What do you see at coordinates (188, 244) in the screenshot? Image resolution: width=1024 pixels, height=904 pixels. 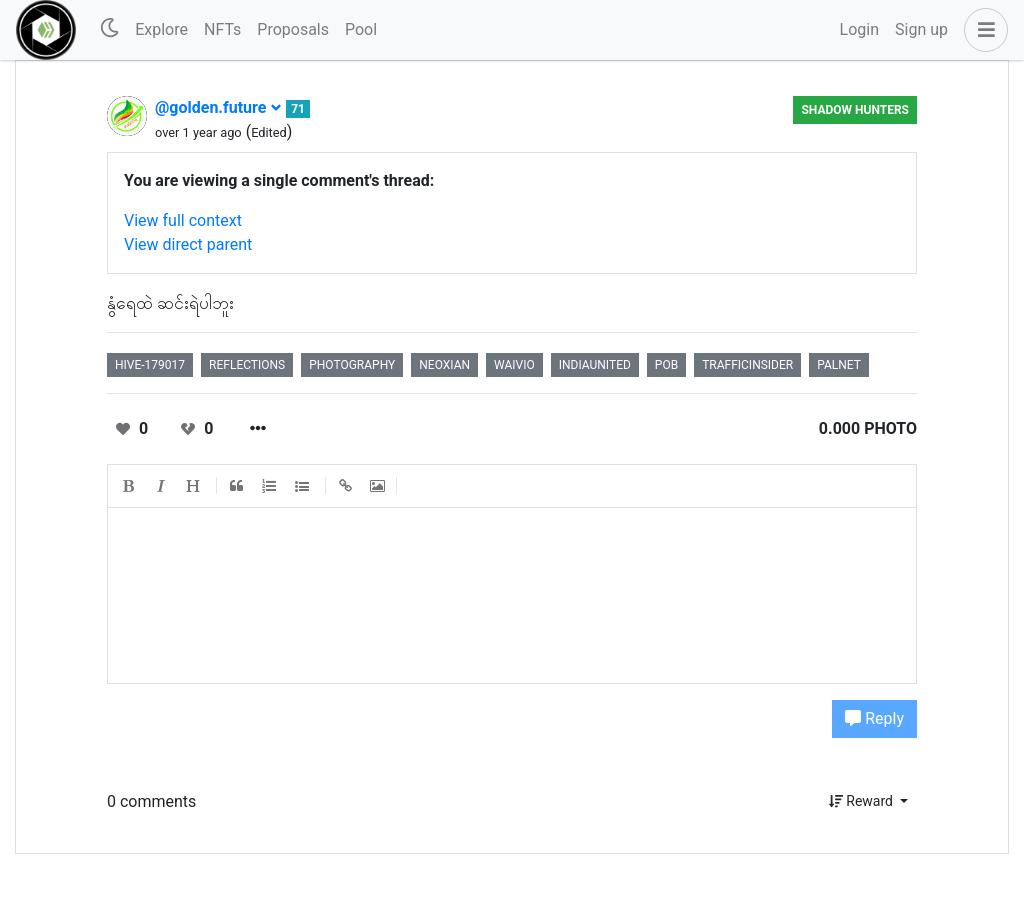 I see `View direct parent` at bounding box center [188, 244].